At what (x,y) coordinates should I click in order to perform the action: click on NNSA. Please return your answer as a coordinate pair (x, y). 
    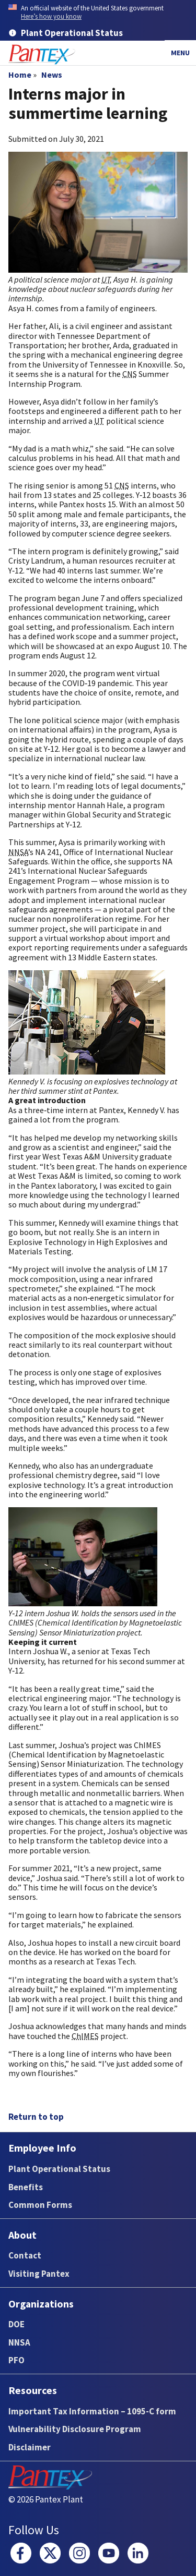
    Looking at the image, I should click on (19, 2342).